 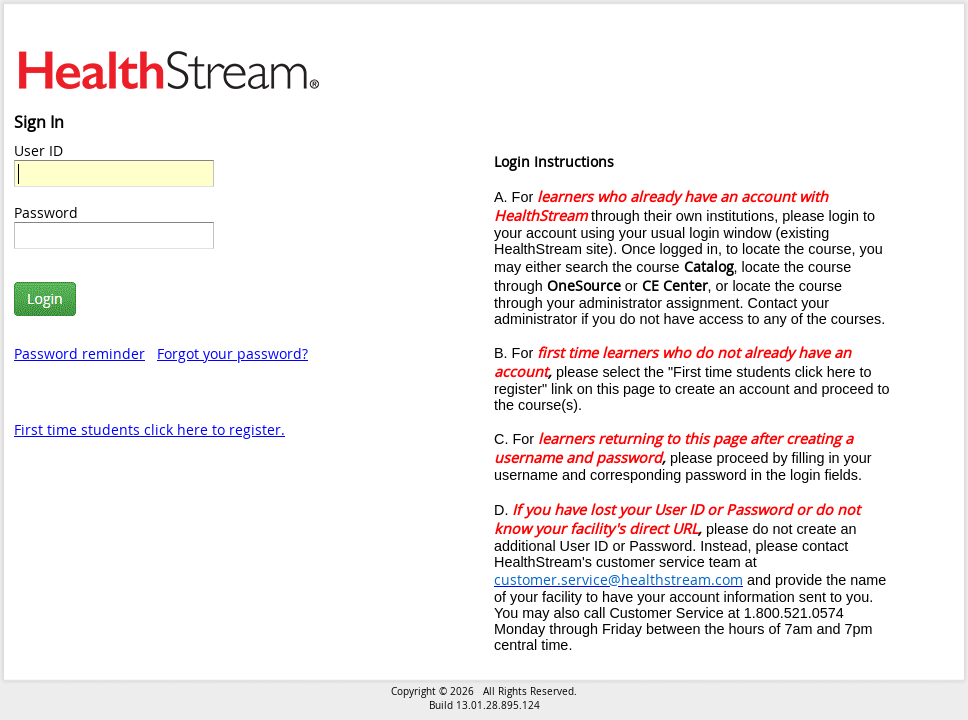 What do you see at coordinates (149, 429) in the screenshot?
I see `First time students click here to register.` at bounding box center [149, 429].